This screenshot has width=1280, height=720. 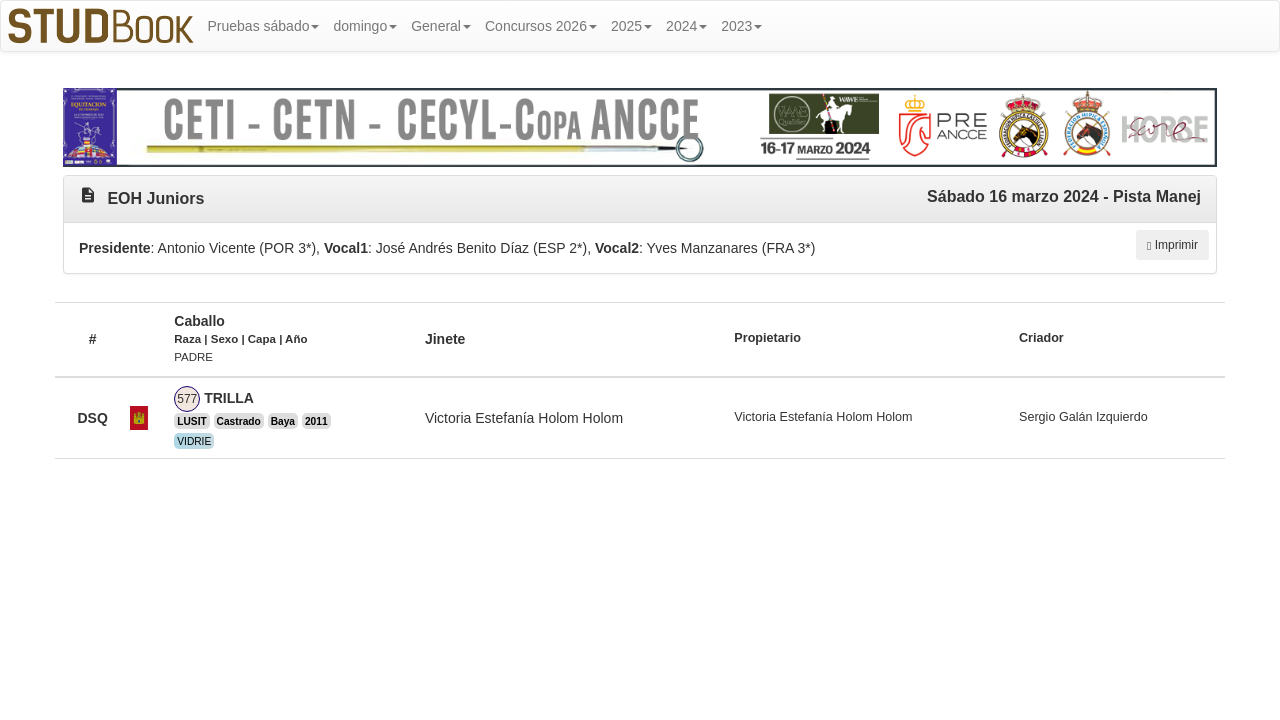 What do you see at coordinates (1172, 245) in the screenshot?
I see `Imprimir` at bounding box center [1172, 245].